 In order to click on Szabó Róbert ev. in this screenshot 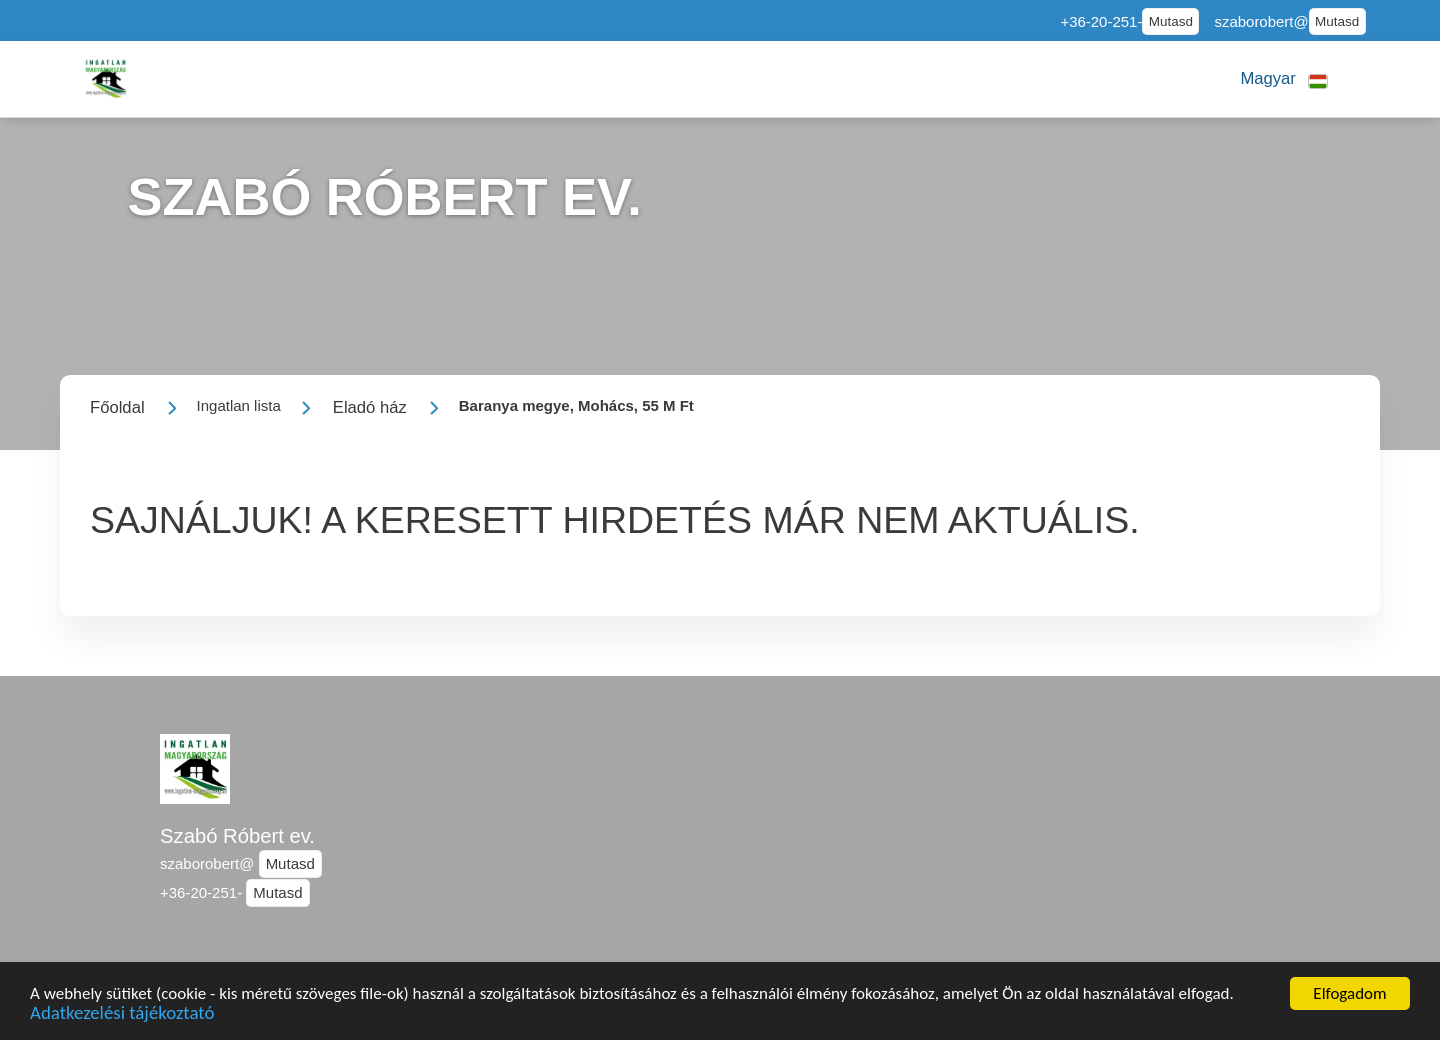, I will do `click(237, 836)`.